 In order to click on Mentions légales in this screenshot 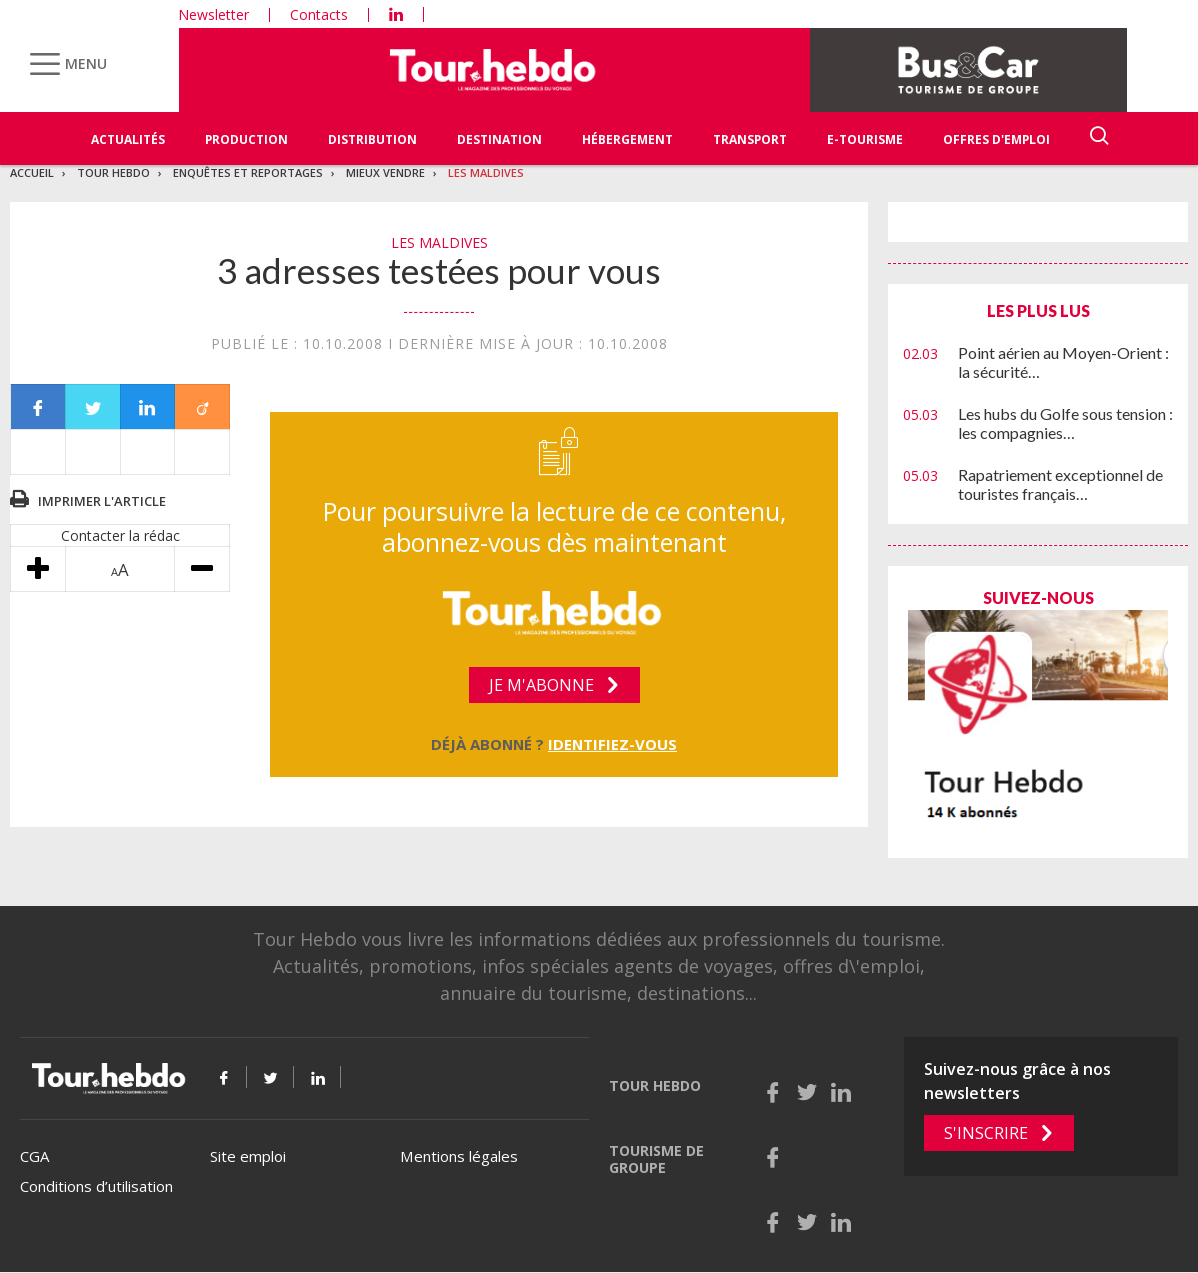, I will do `click(459, 1156)`.